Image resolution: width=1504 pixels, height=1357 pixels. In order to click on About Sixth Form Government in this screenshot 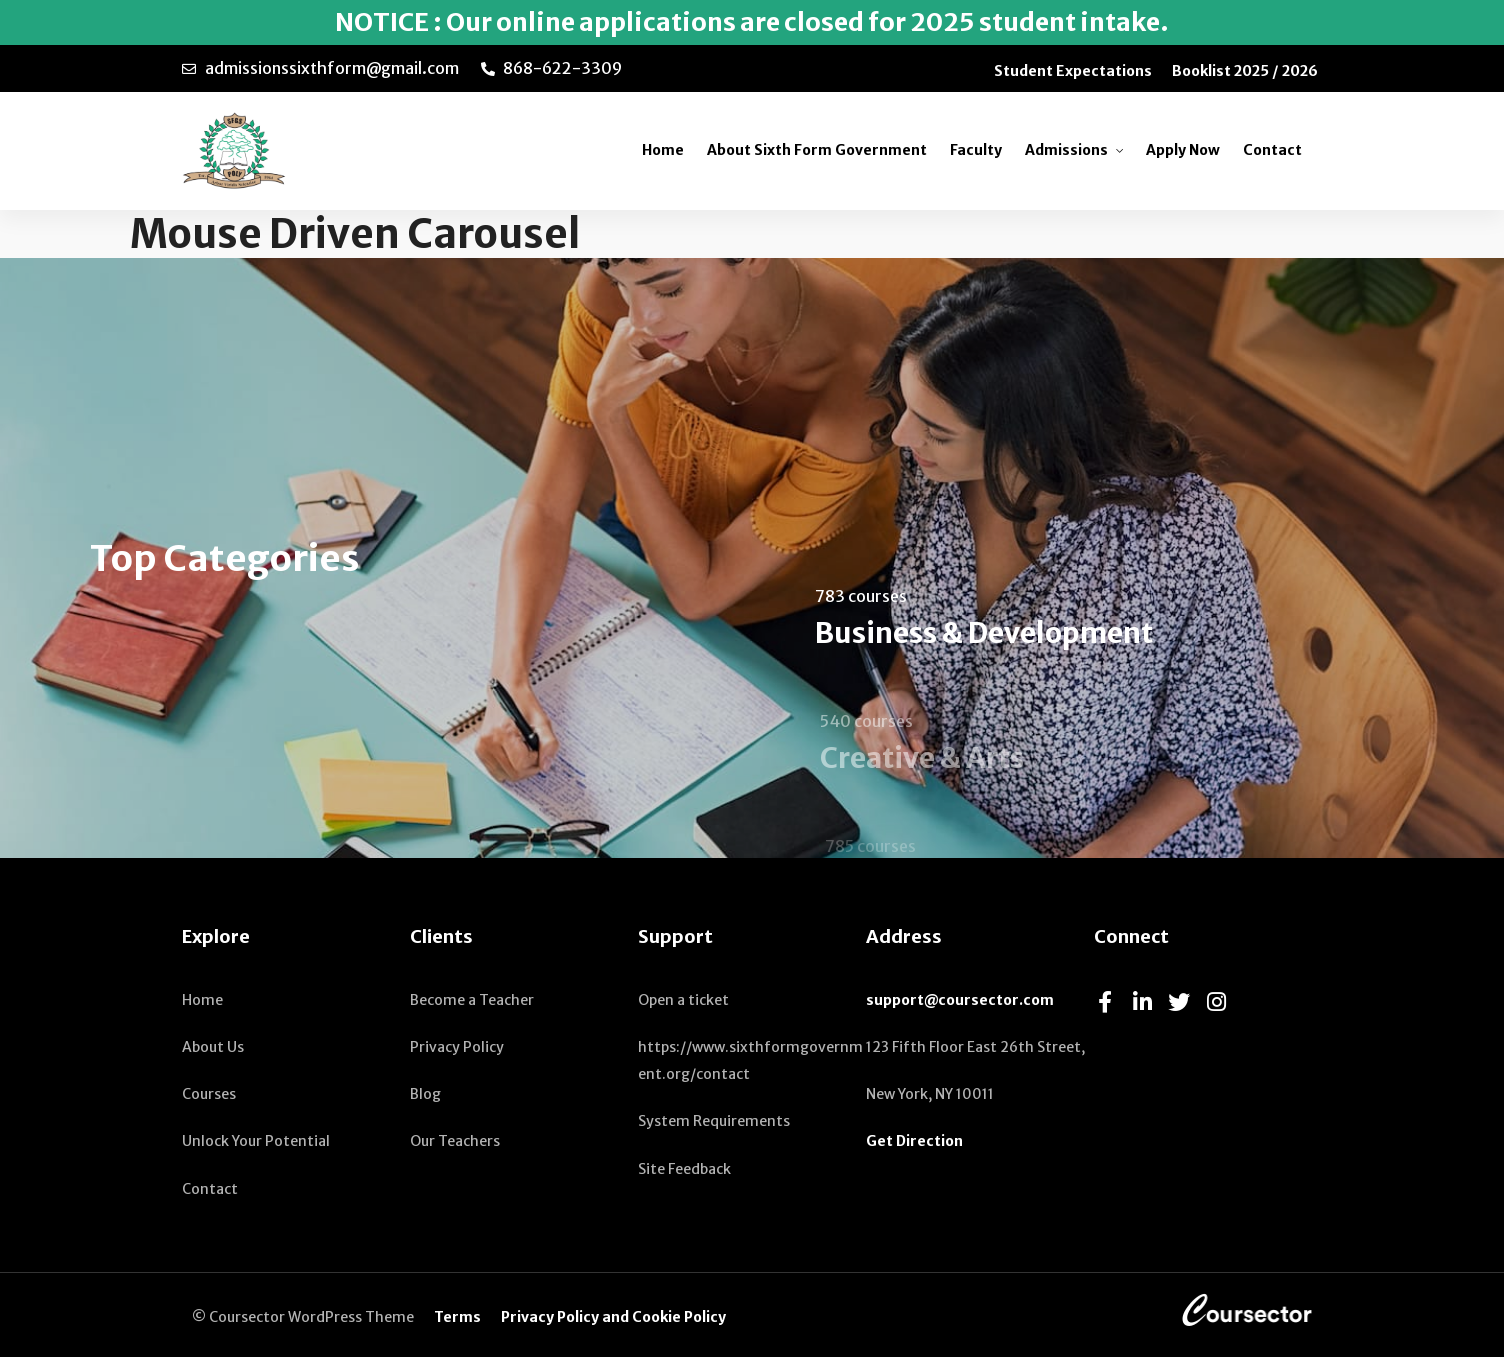, I will do `click(817, 150)`.